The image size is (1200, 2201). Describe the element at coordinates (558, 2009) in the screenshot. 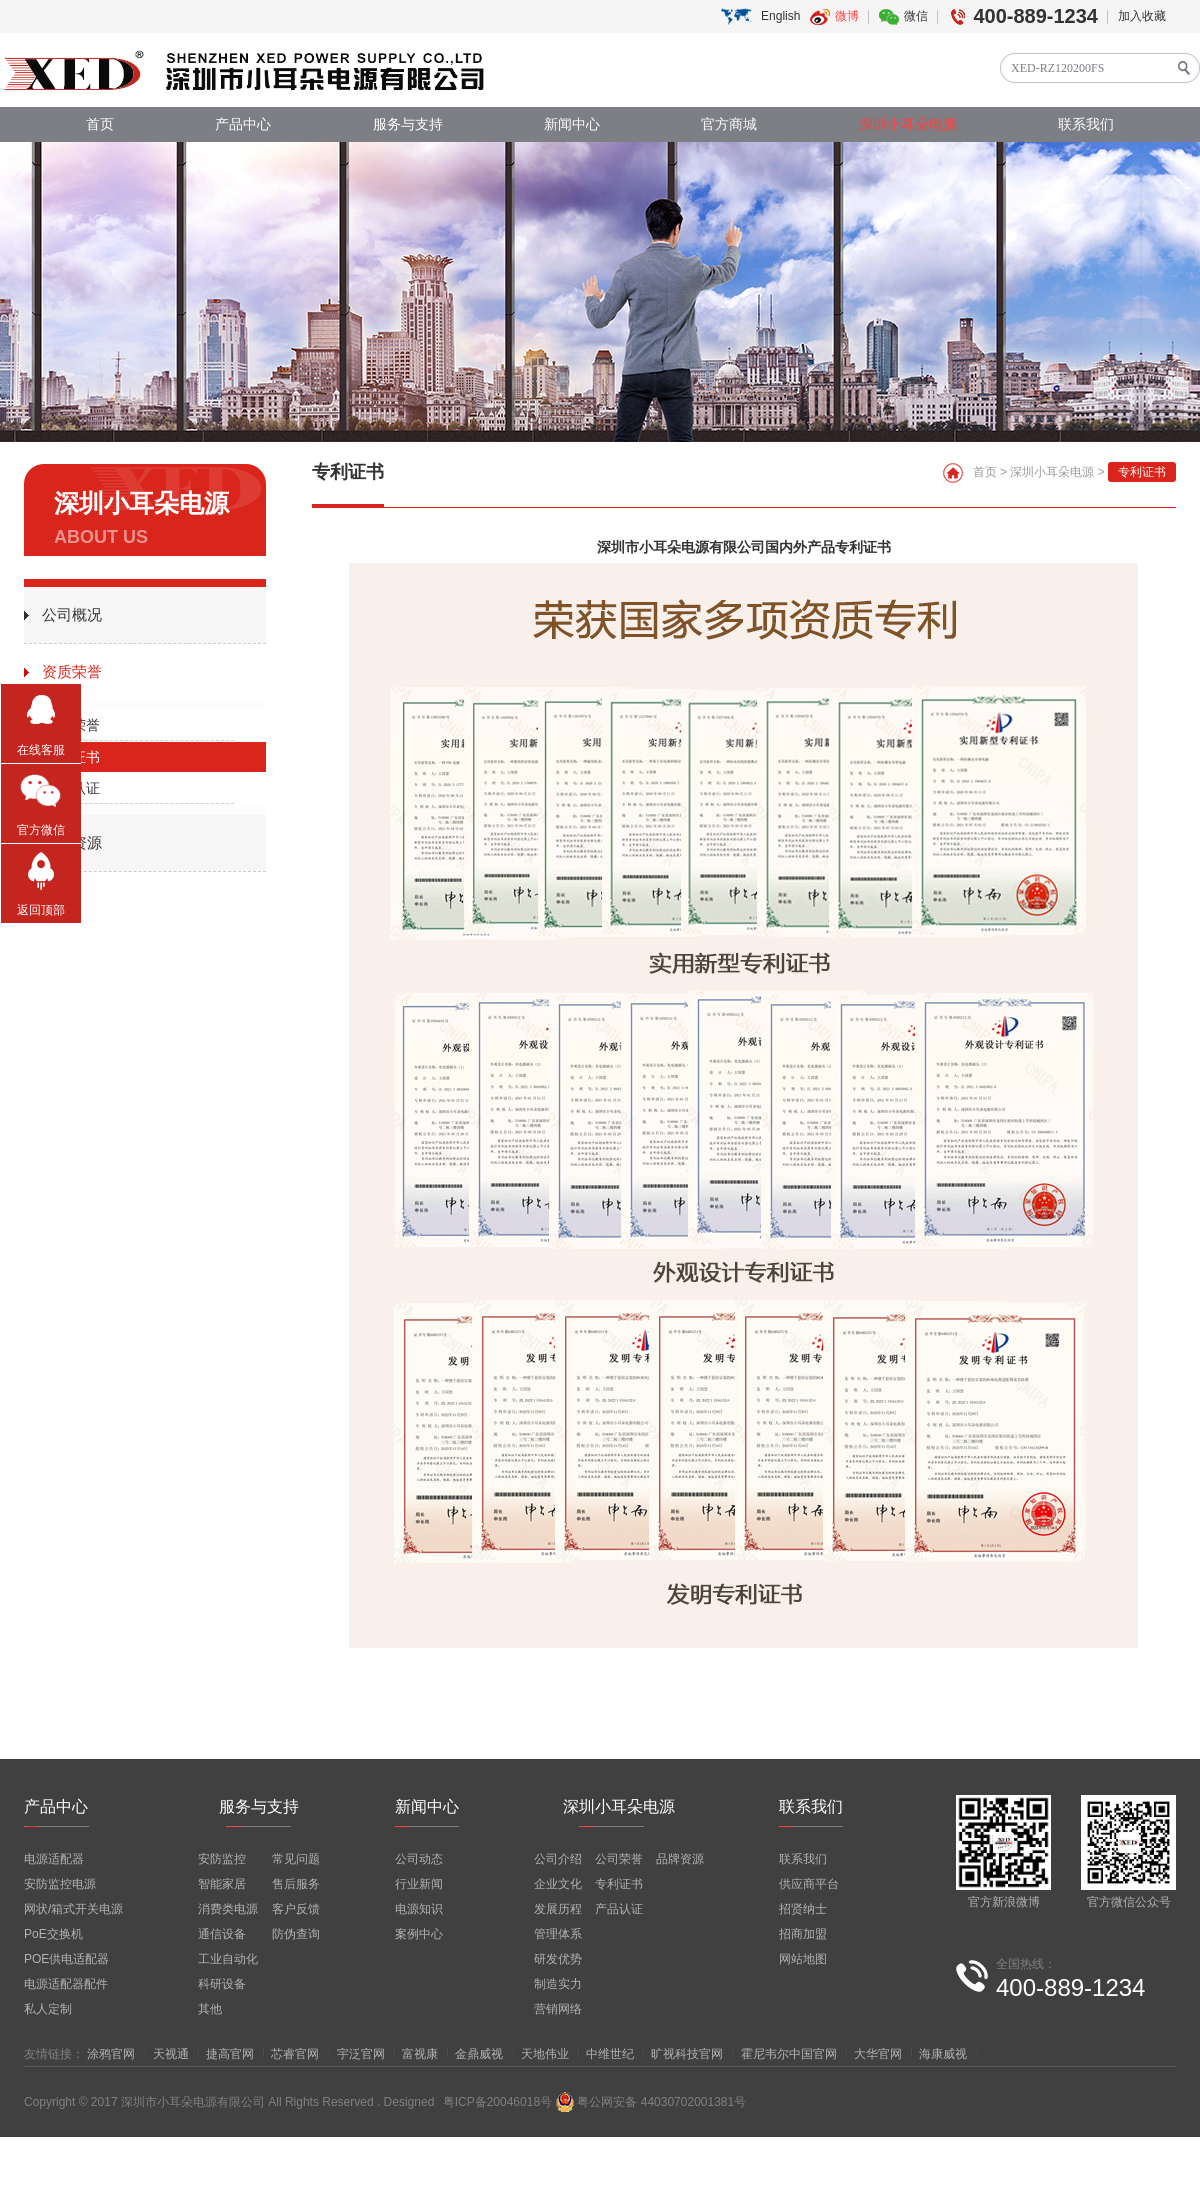

I see `营销网络` at that location.